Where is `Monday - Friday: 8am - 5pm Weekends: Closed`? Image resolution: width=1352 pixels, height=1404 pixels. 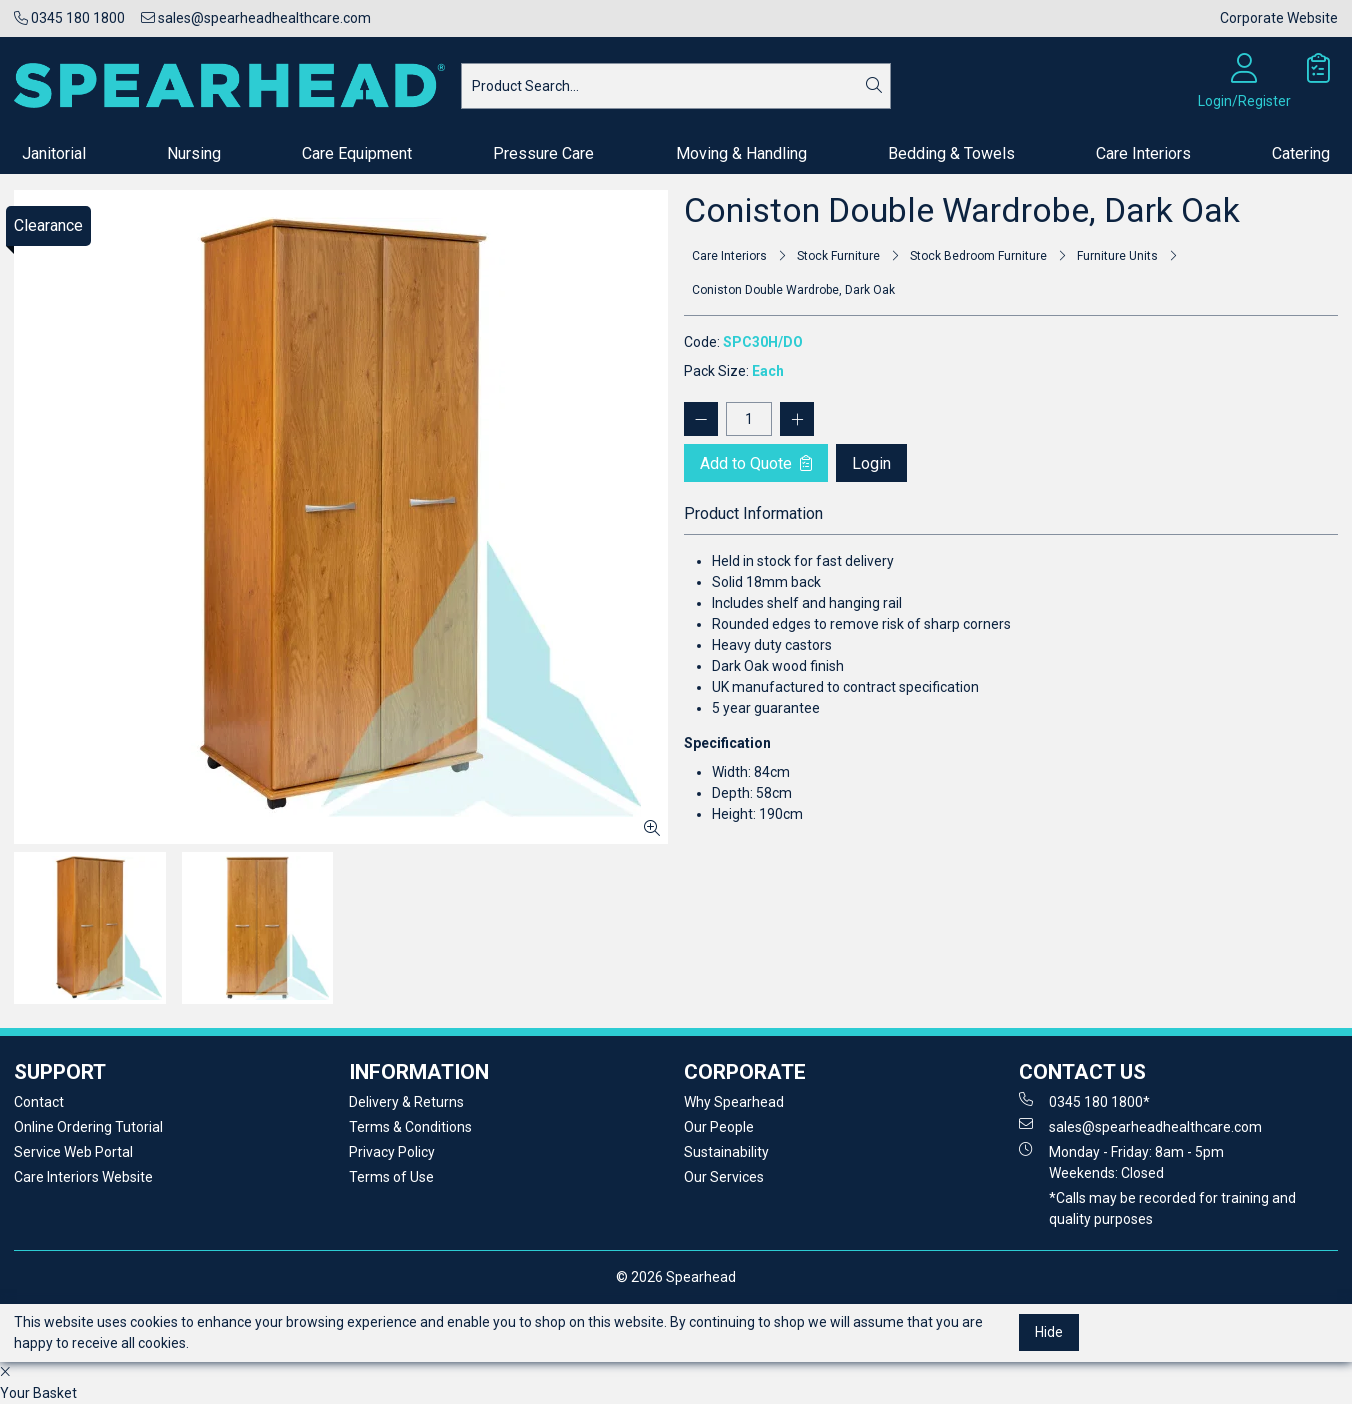
Monday - Friday: 8am - 5pm Weekends: Closed is located at coordinates (1121, 1161).